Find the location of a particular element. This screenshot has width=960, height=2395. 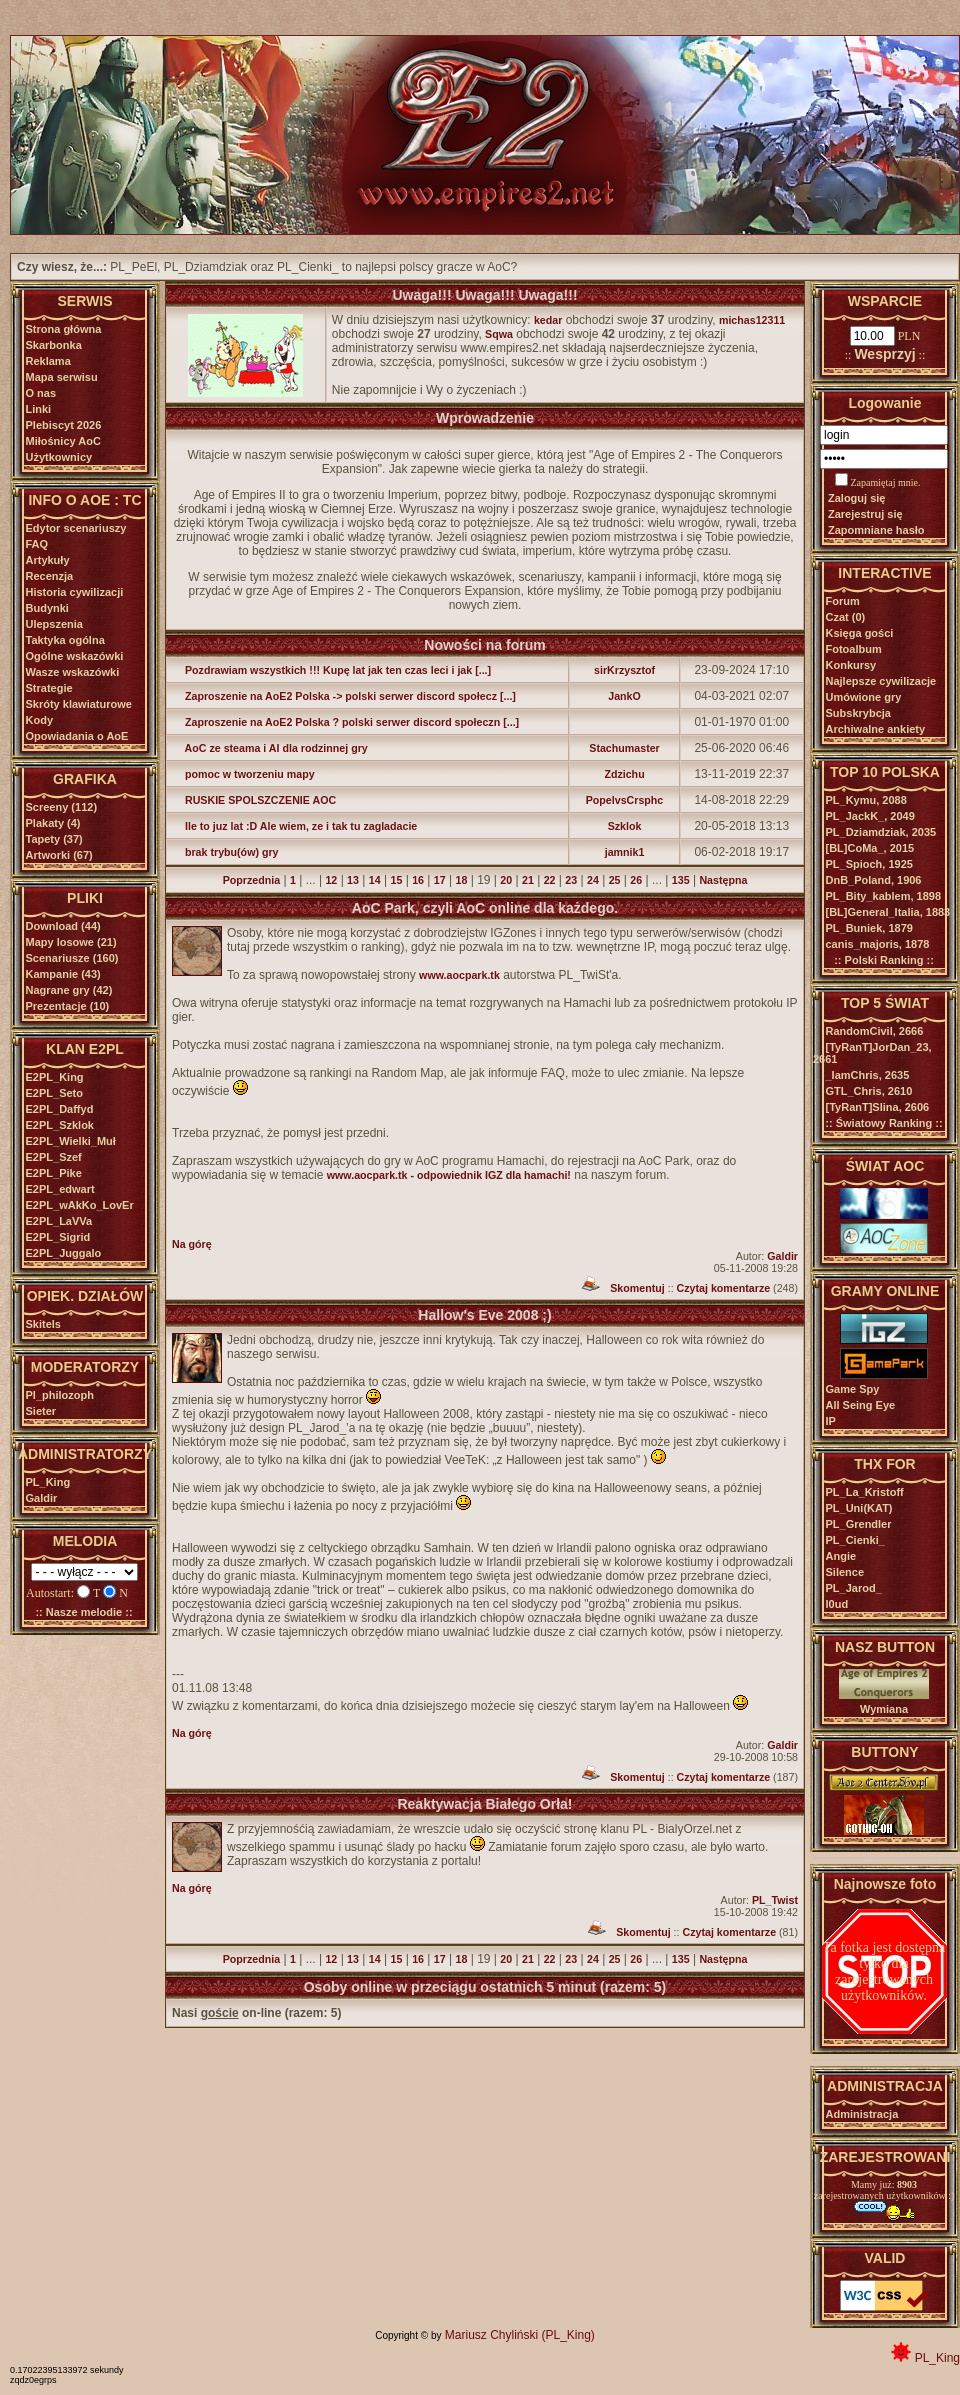

PopelvsCrsphc is located at coordinates (625, 800).